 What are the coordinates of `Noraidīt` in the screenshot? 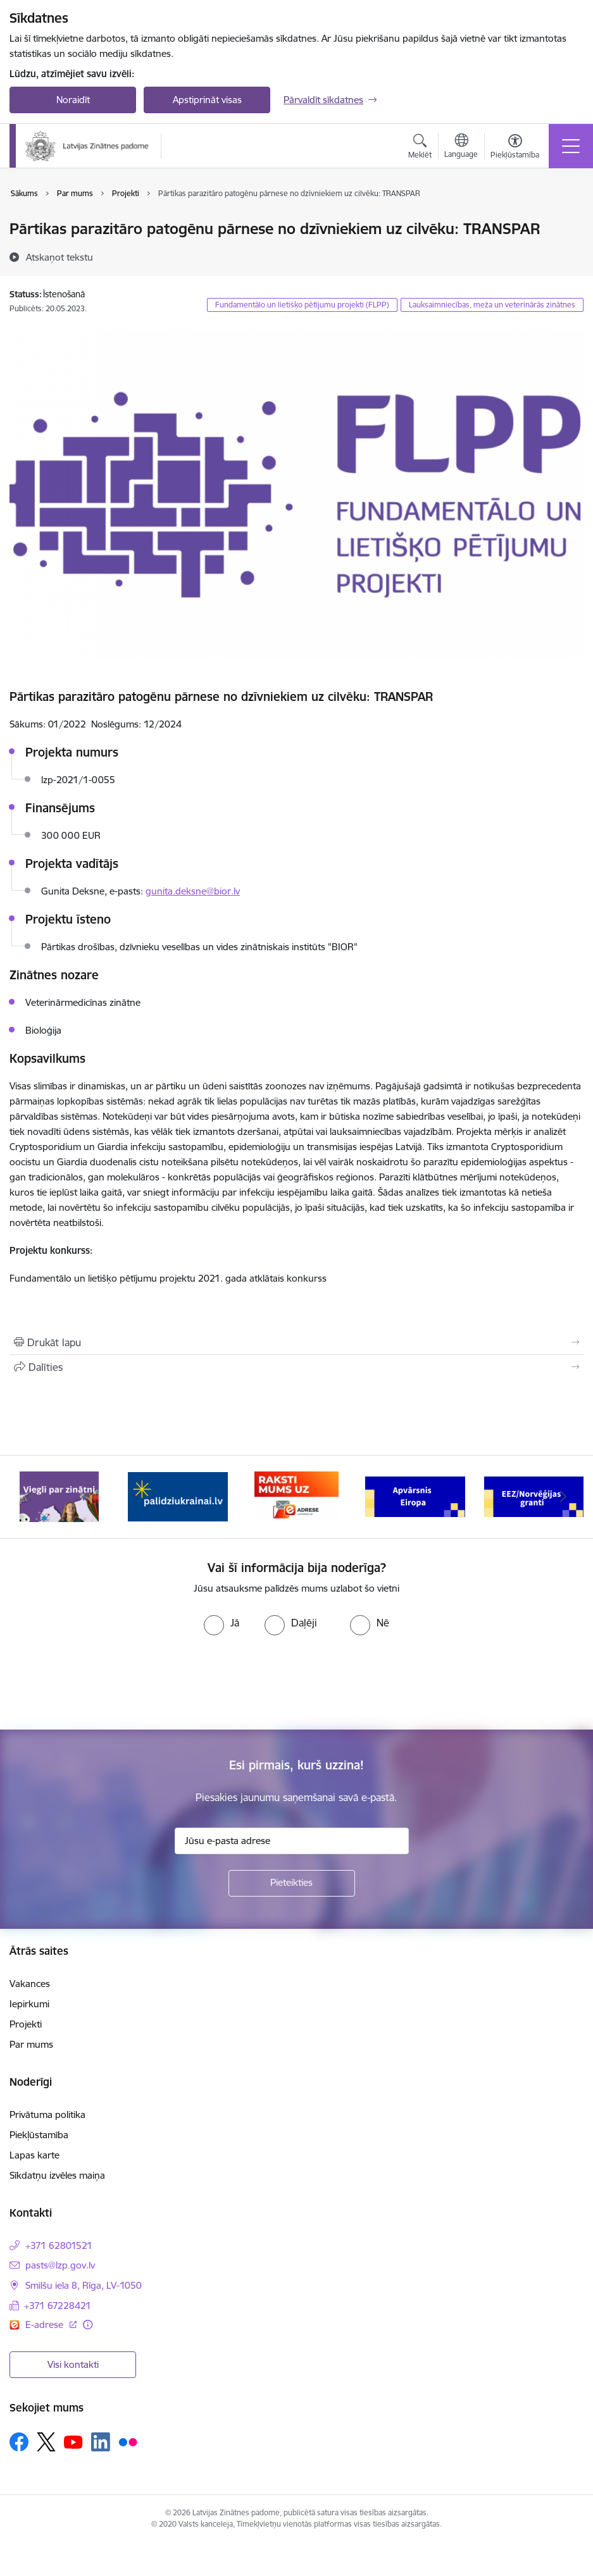 It's located at (73, 100).